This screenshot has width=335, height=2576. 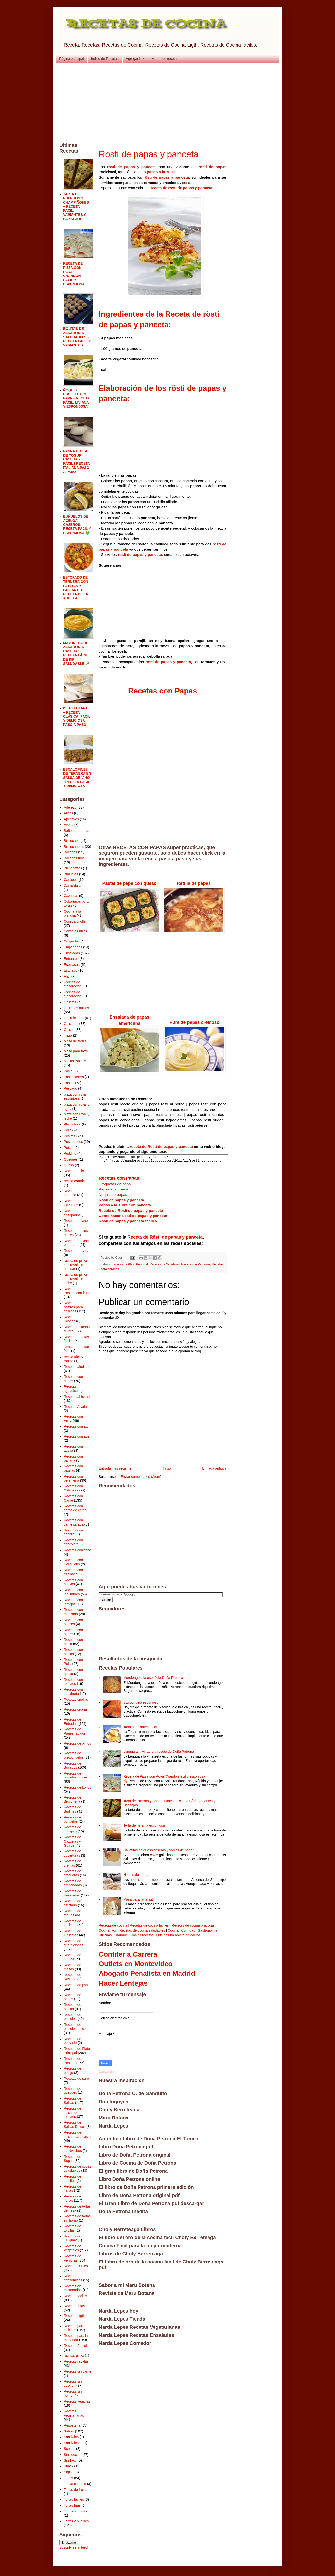 I want to click on Abogado Penalista en Madrid, so click(x=147, y=1975).